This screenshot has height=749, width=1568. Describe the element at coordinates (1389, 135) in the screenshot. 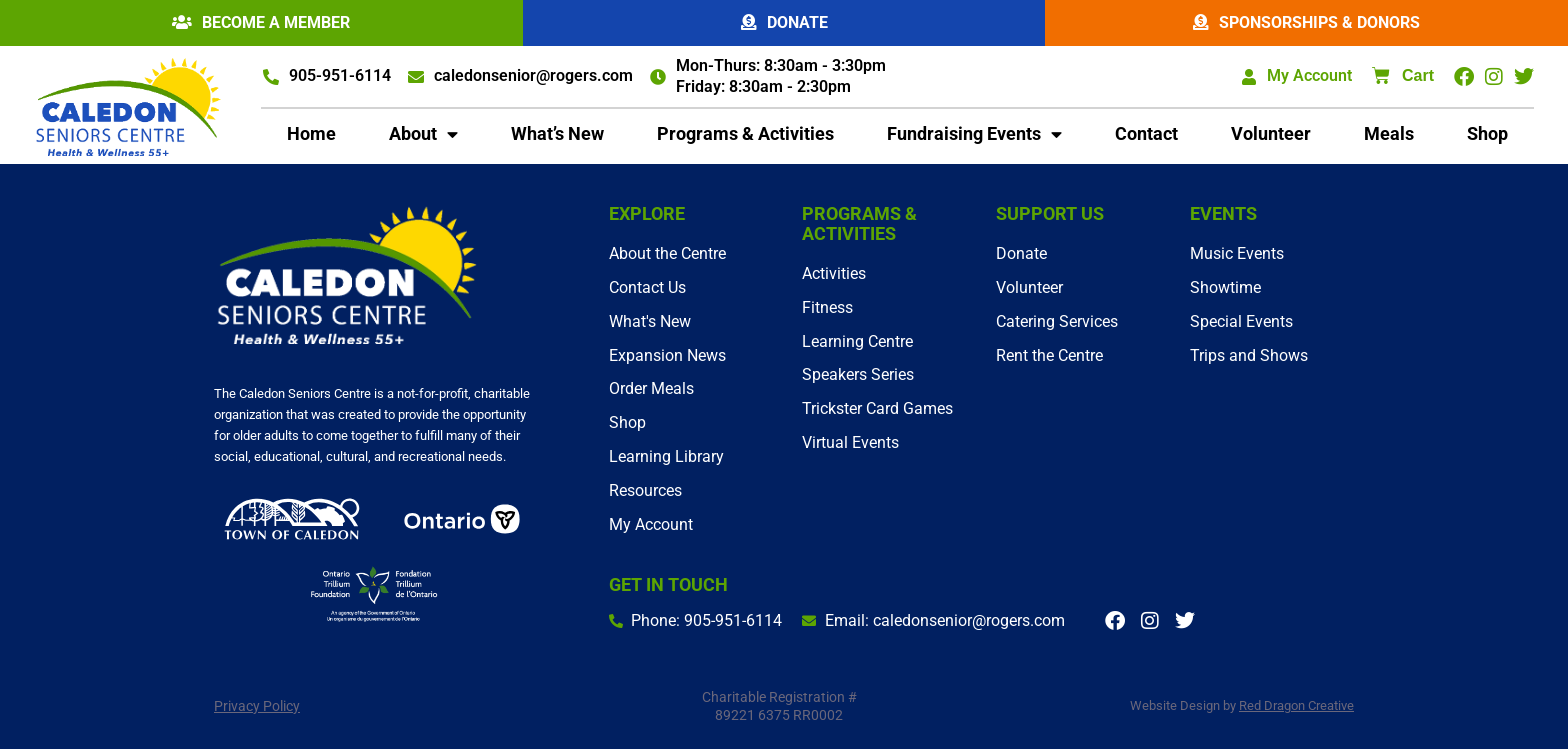

I see `Meals` at that location.